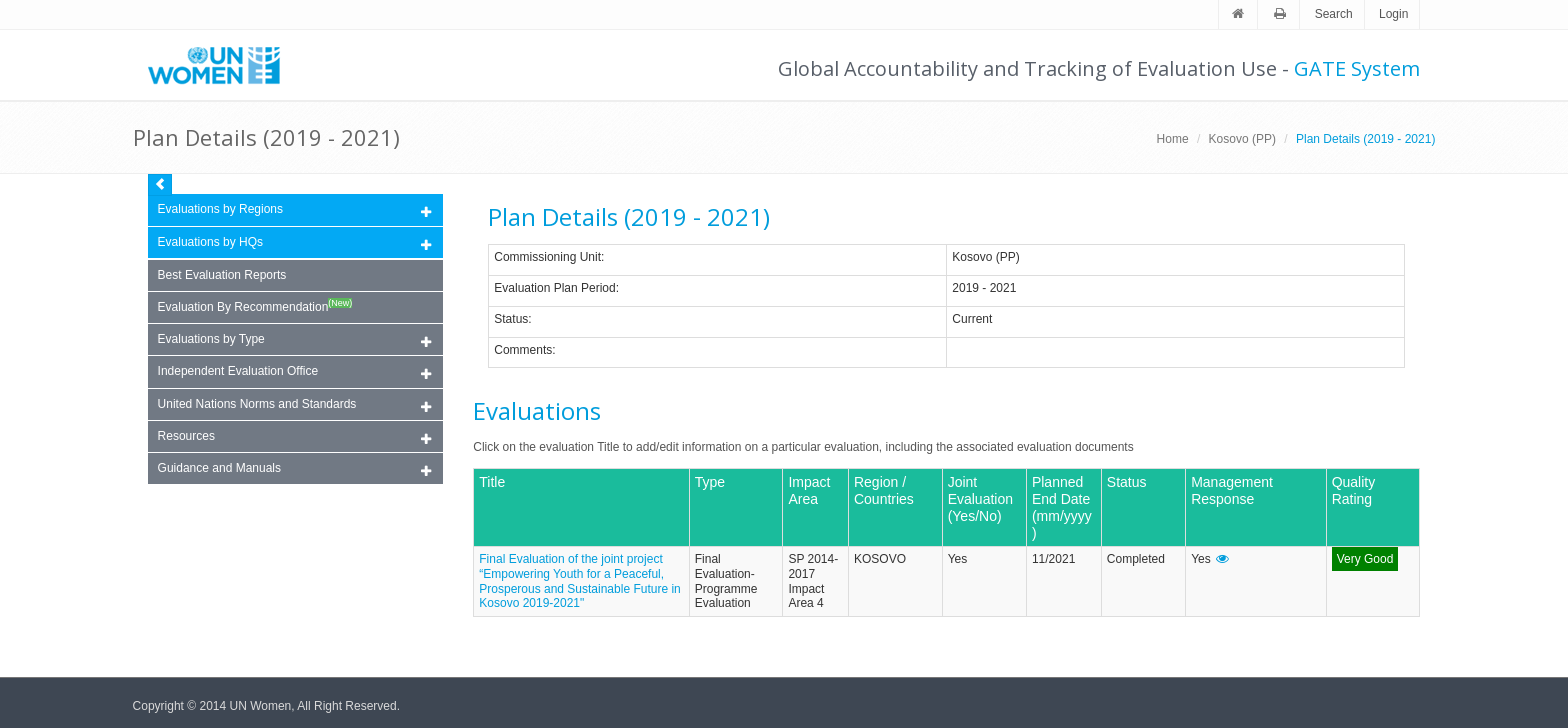  I want to click on Home, so click(1173, 139).